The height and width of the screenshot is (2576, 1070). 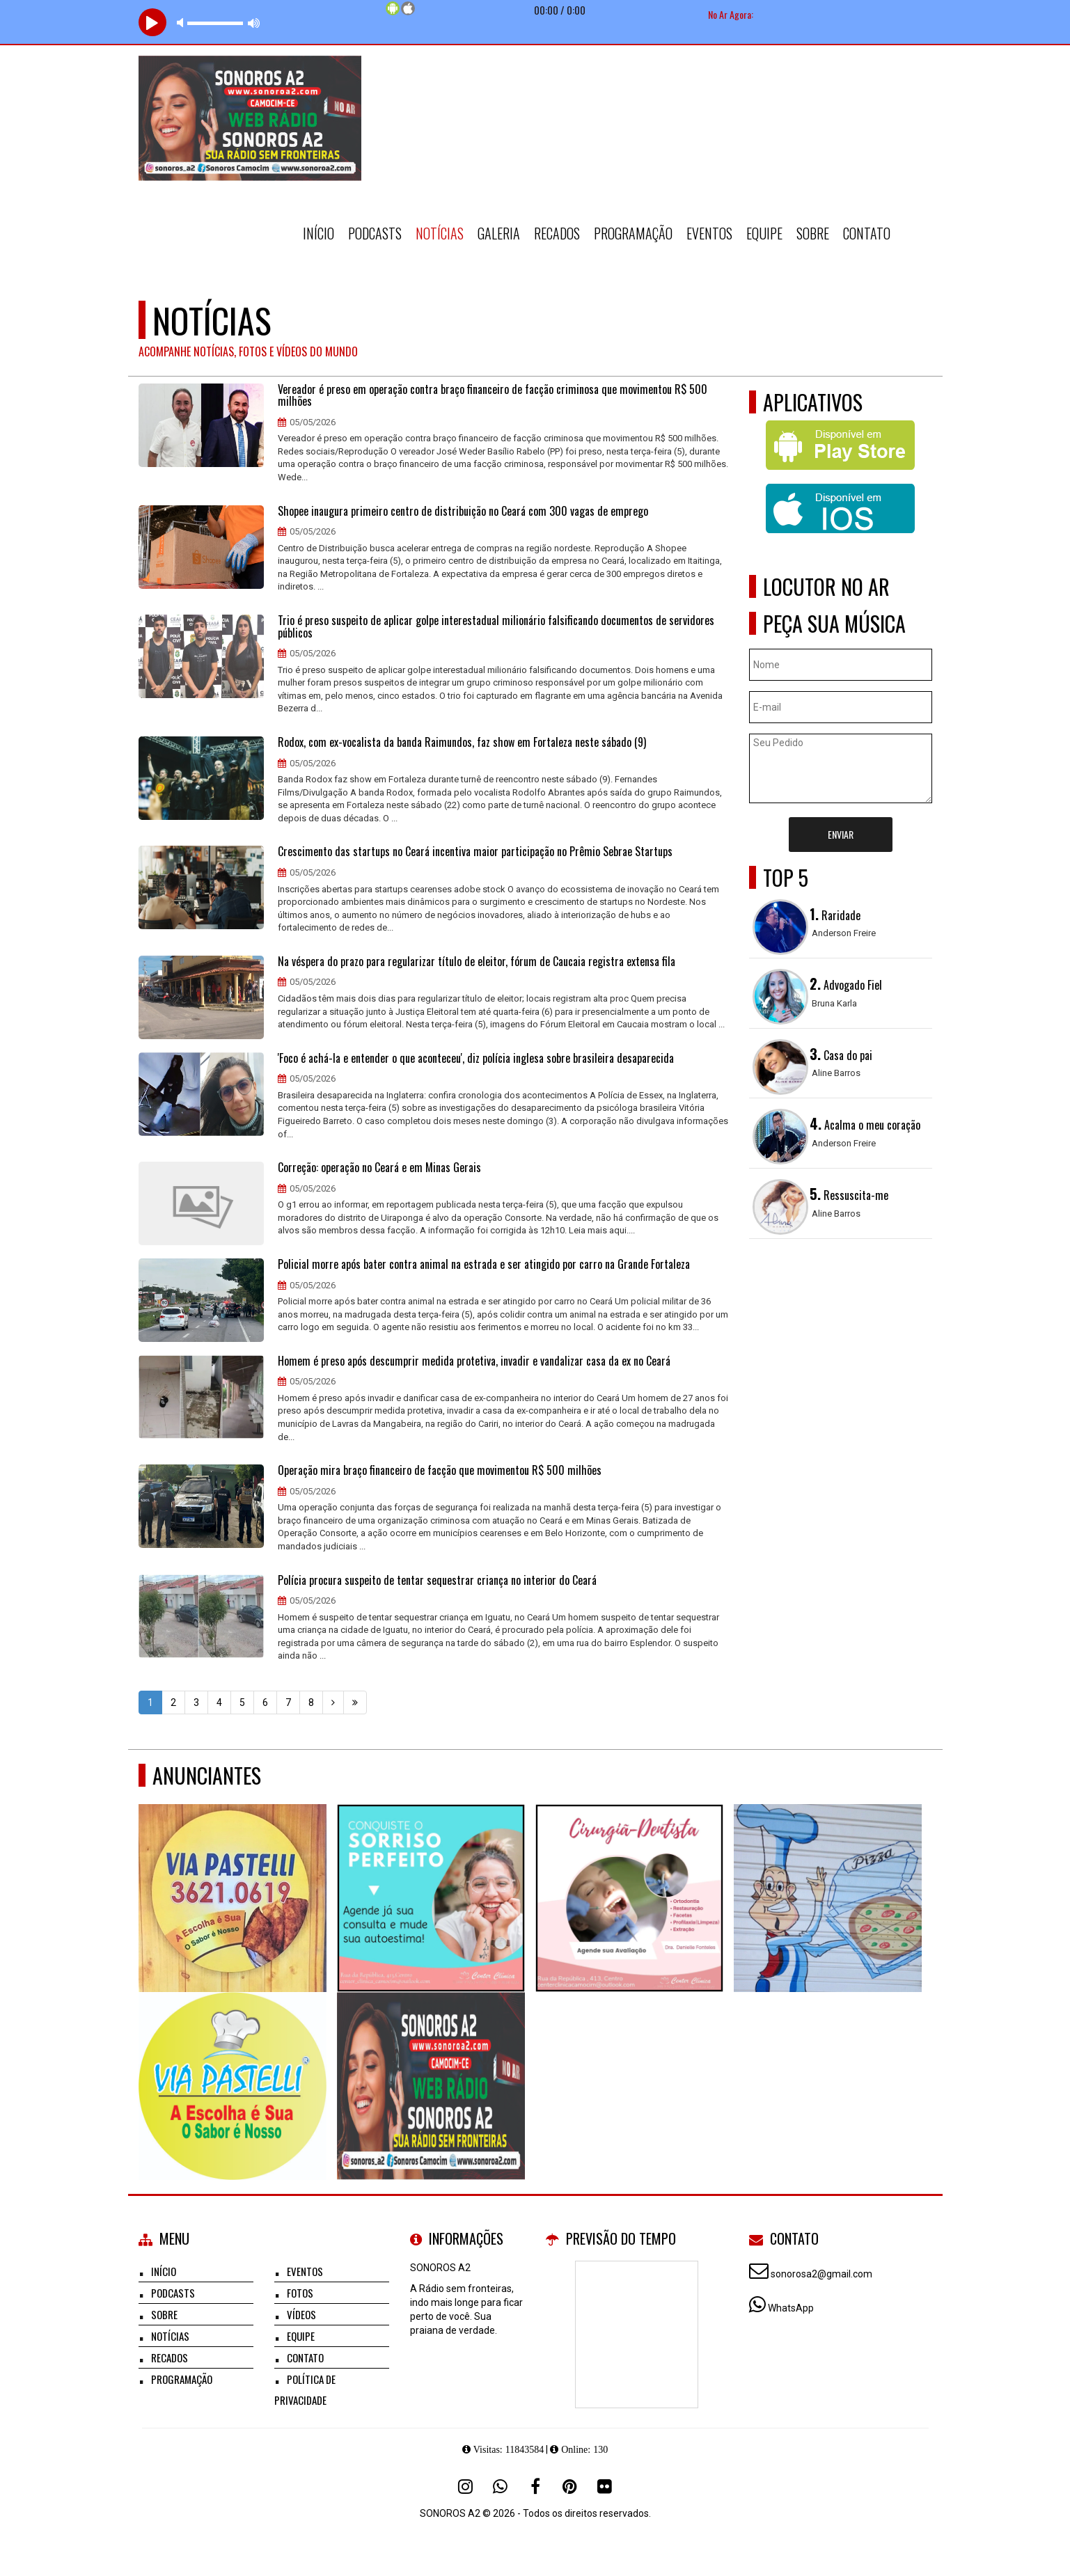 I want to click on Trio é preso suspeito de aplicar golpe interestadual milionário falsificando documentos de servidores públicos, so click(x=496, y=627).